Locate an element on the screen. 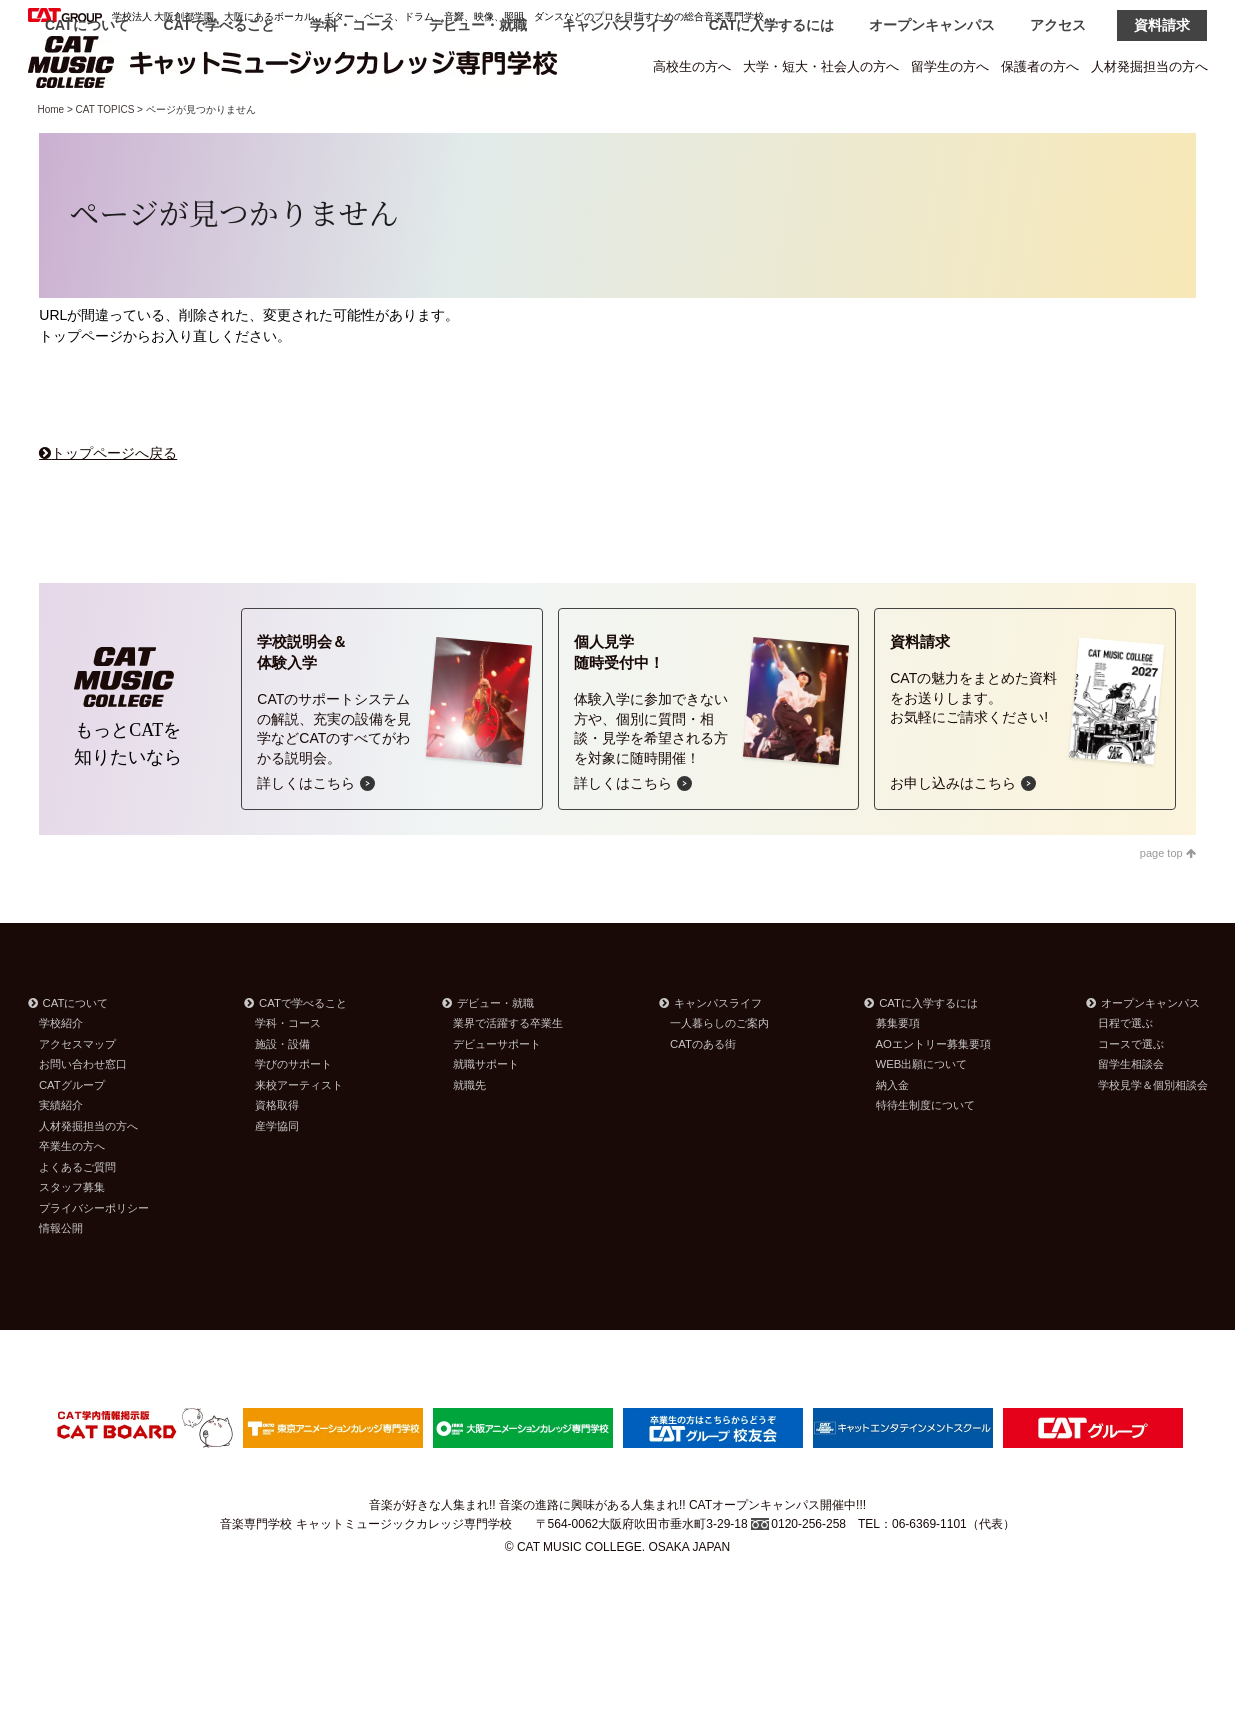  特待生制度について is located at coordinates (925, 1156).